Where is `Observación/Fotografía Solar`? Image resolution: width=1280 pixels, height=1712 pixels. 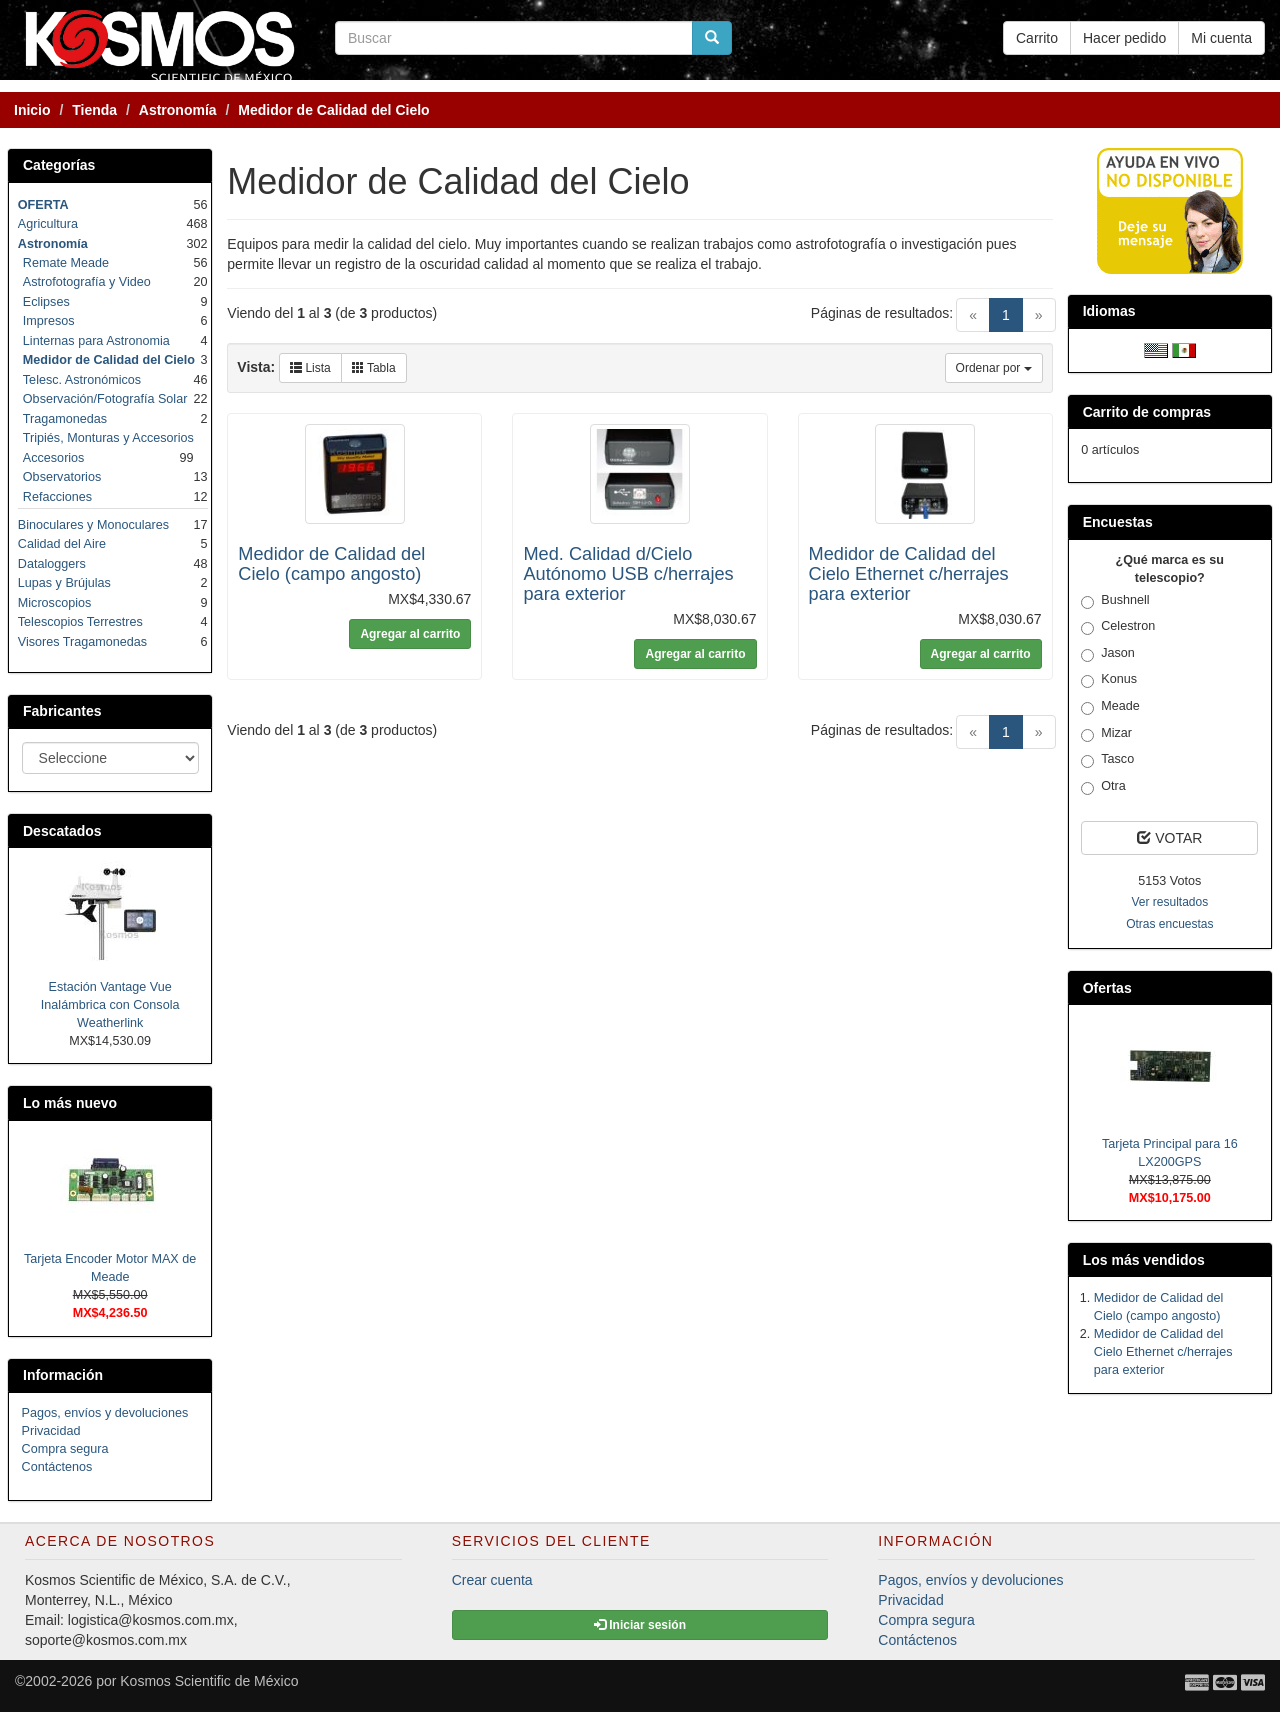
Observación/Fotografía Solar is located at coordinates (105, 399).